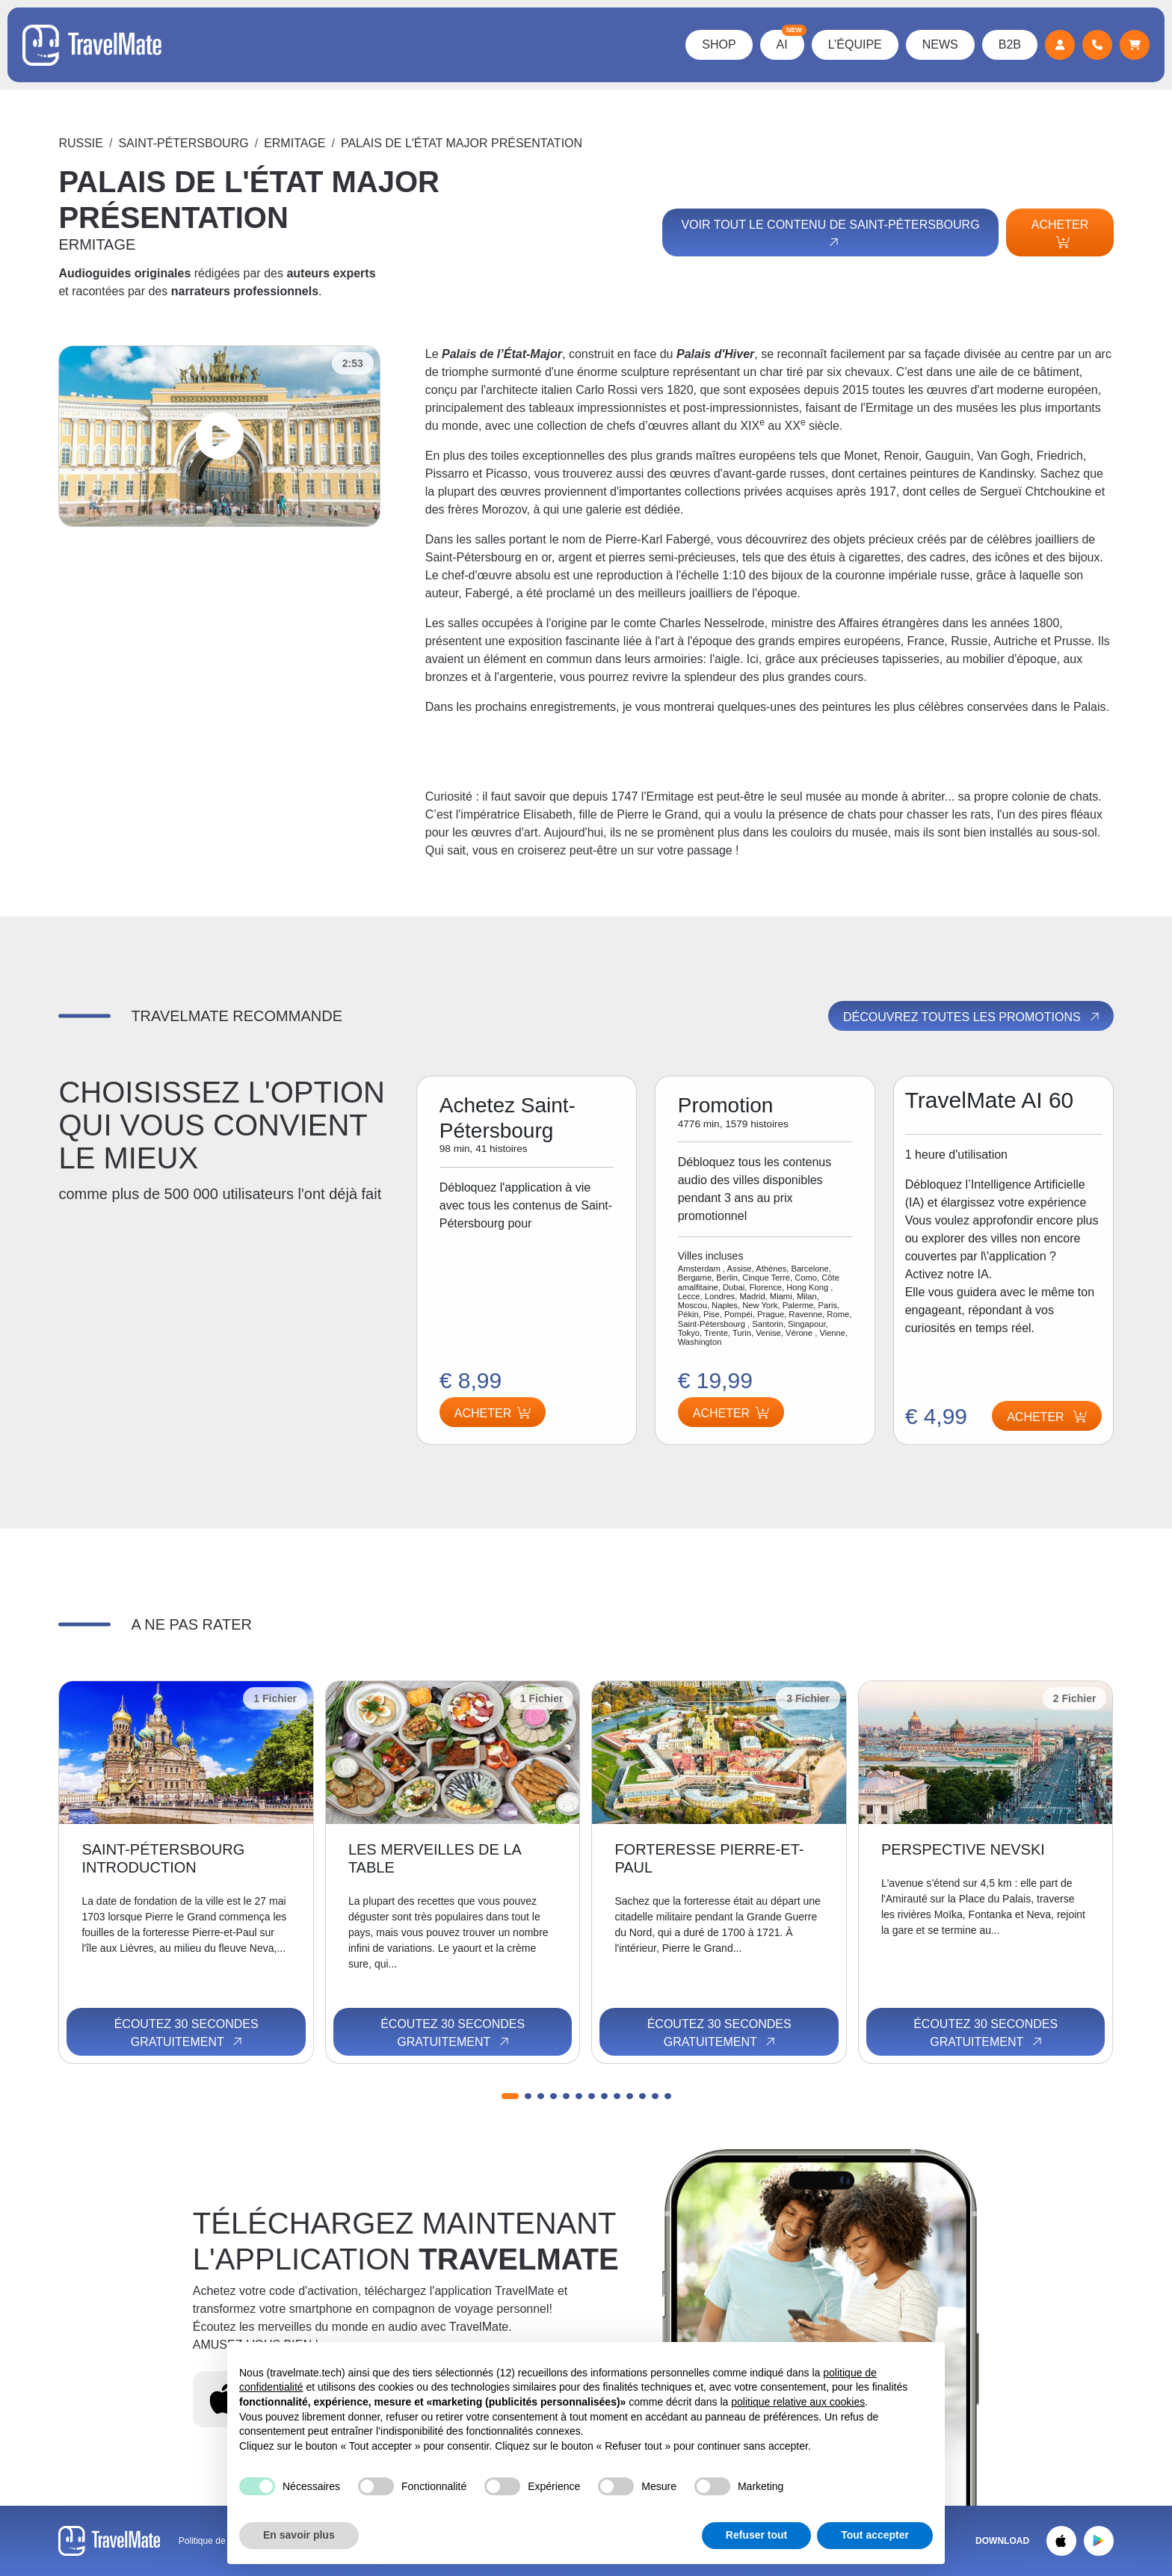 The width and height of the screenshot is (1172, 2576). What do you see at coordinates (855, 44) in the screenshot?
I see `L’équipe` at bounding box center [855, 44].